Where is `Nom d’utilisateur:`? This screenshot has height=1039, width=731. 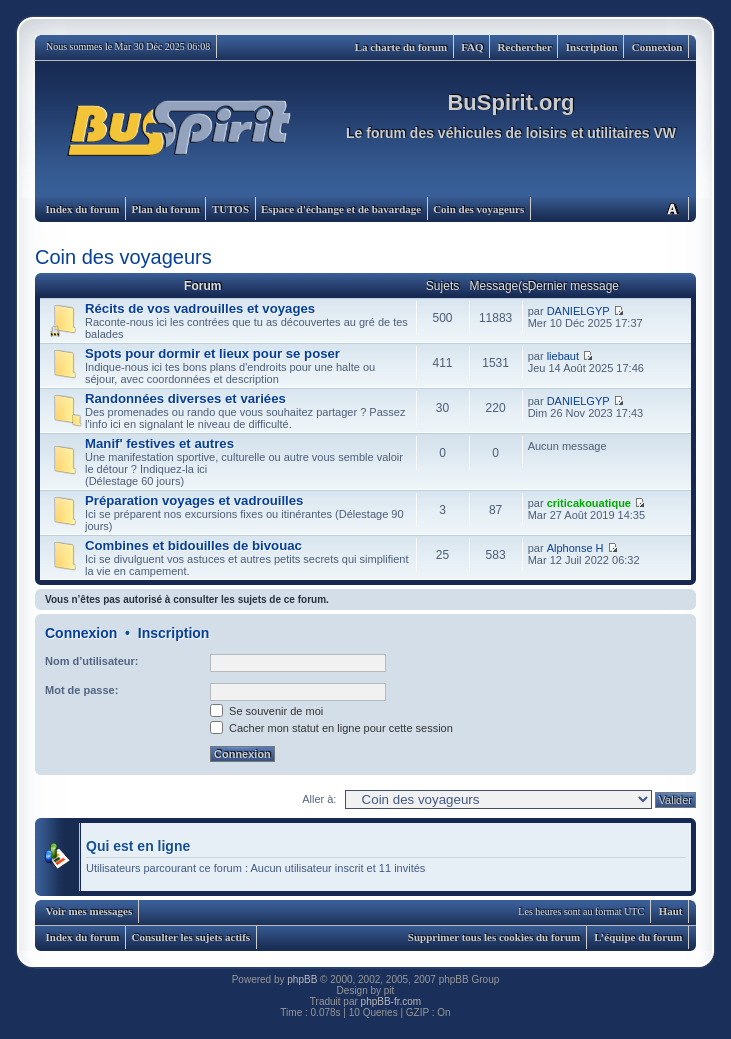
Nom d’utilisateur: is located at coordinates (92, 661).